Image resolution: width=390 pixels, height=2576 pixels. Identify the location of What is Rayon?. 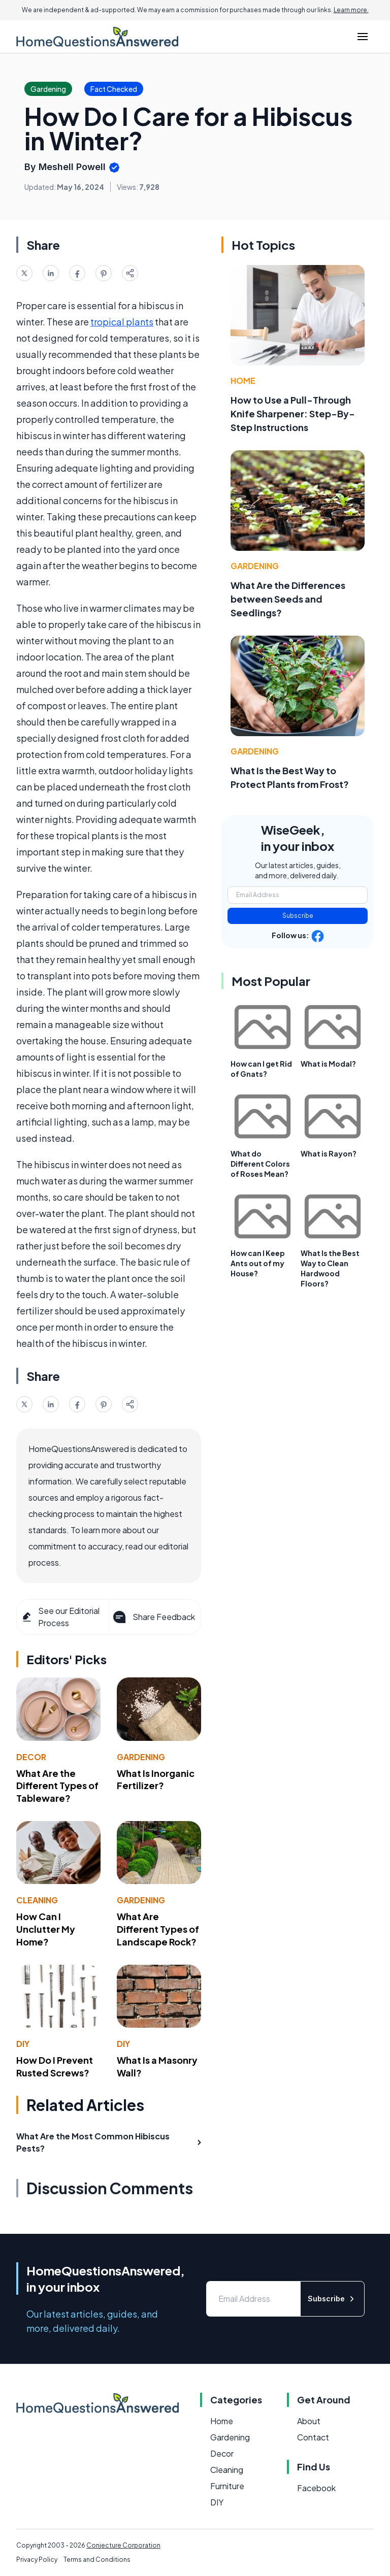
(328, 1153).